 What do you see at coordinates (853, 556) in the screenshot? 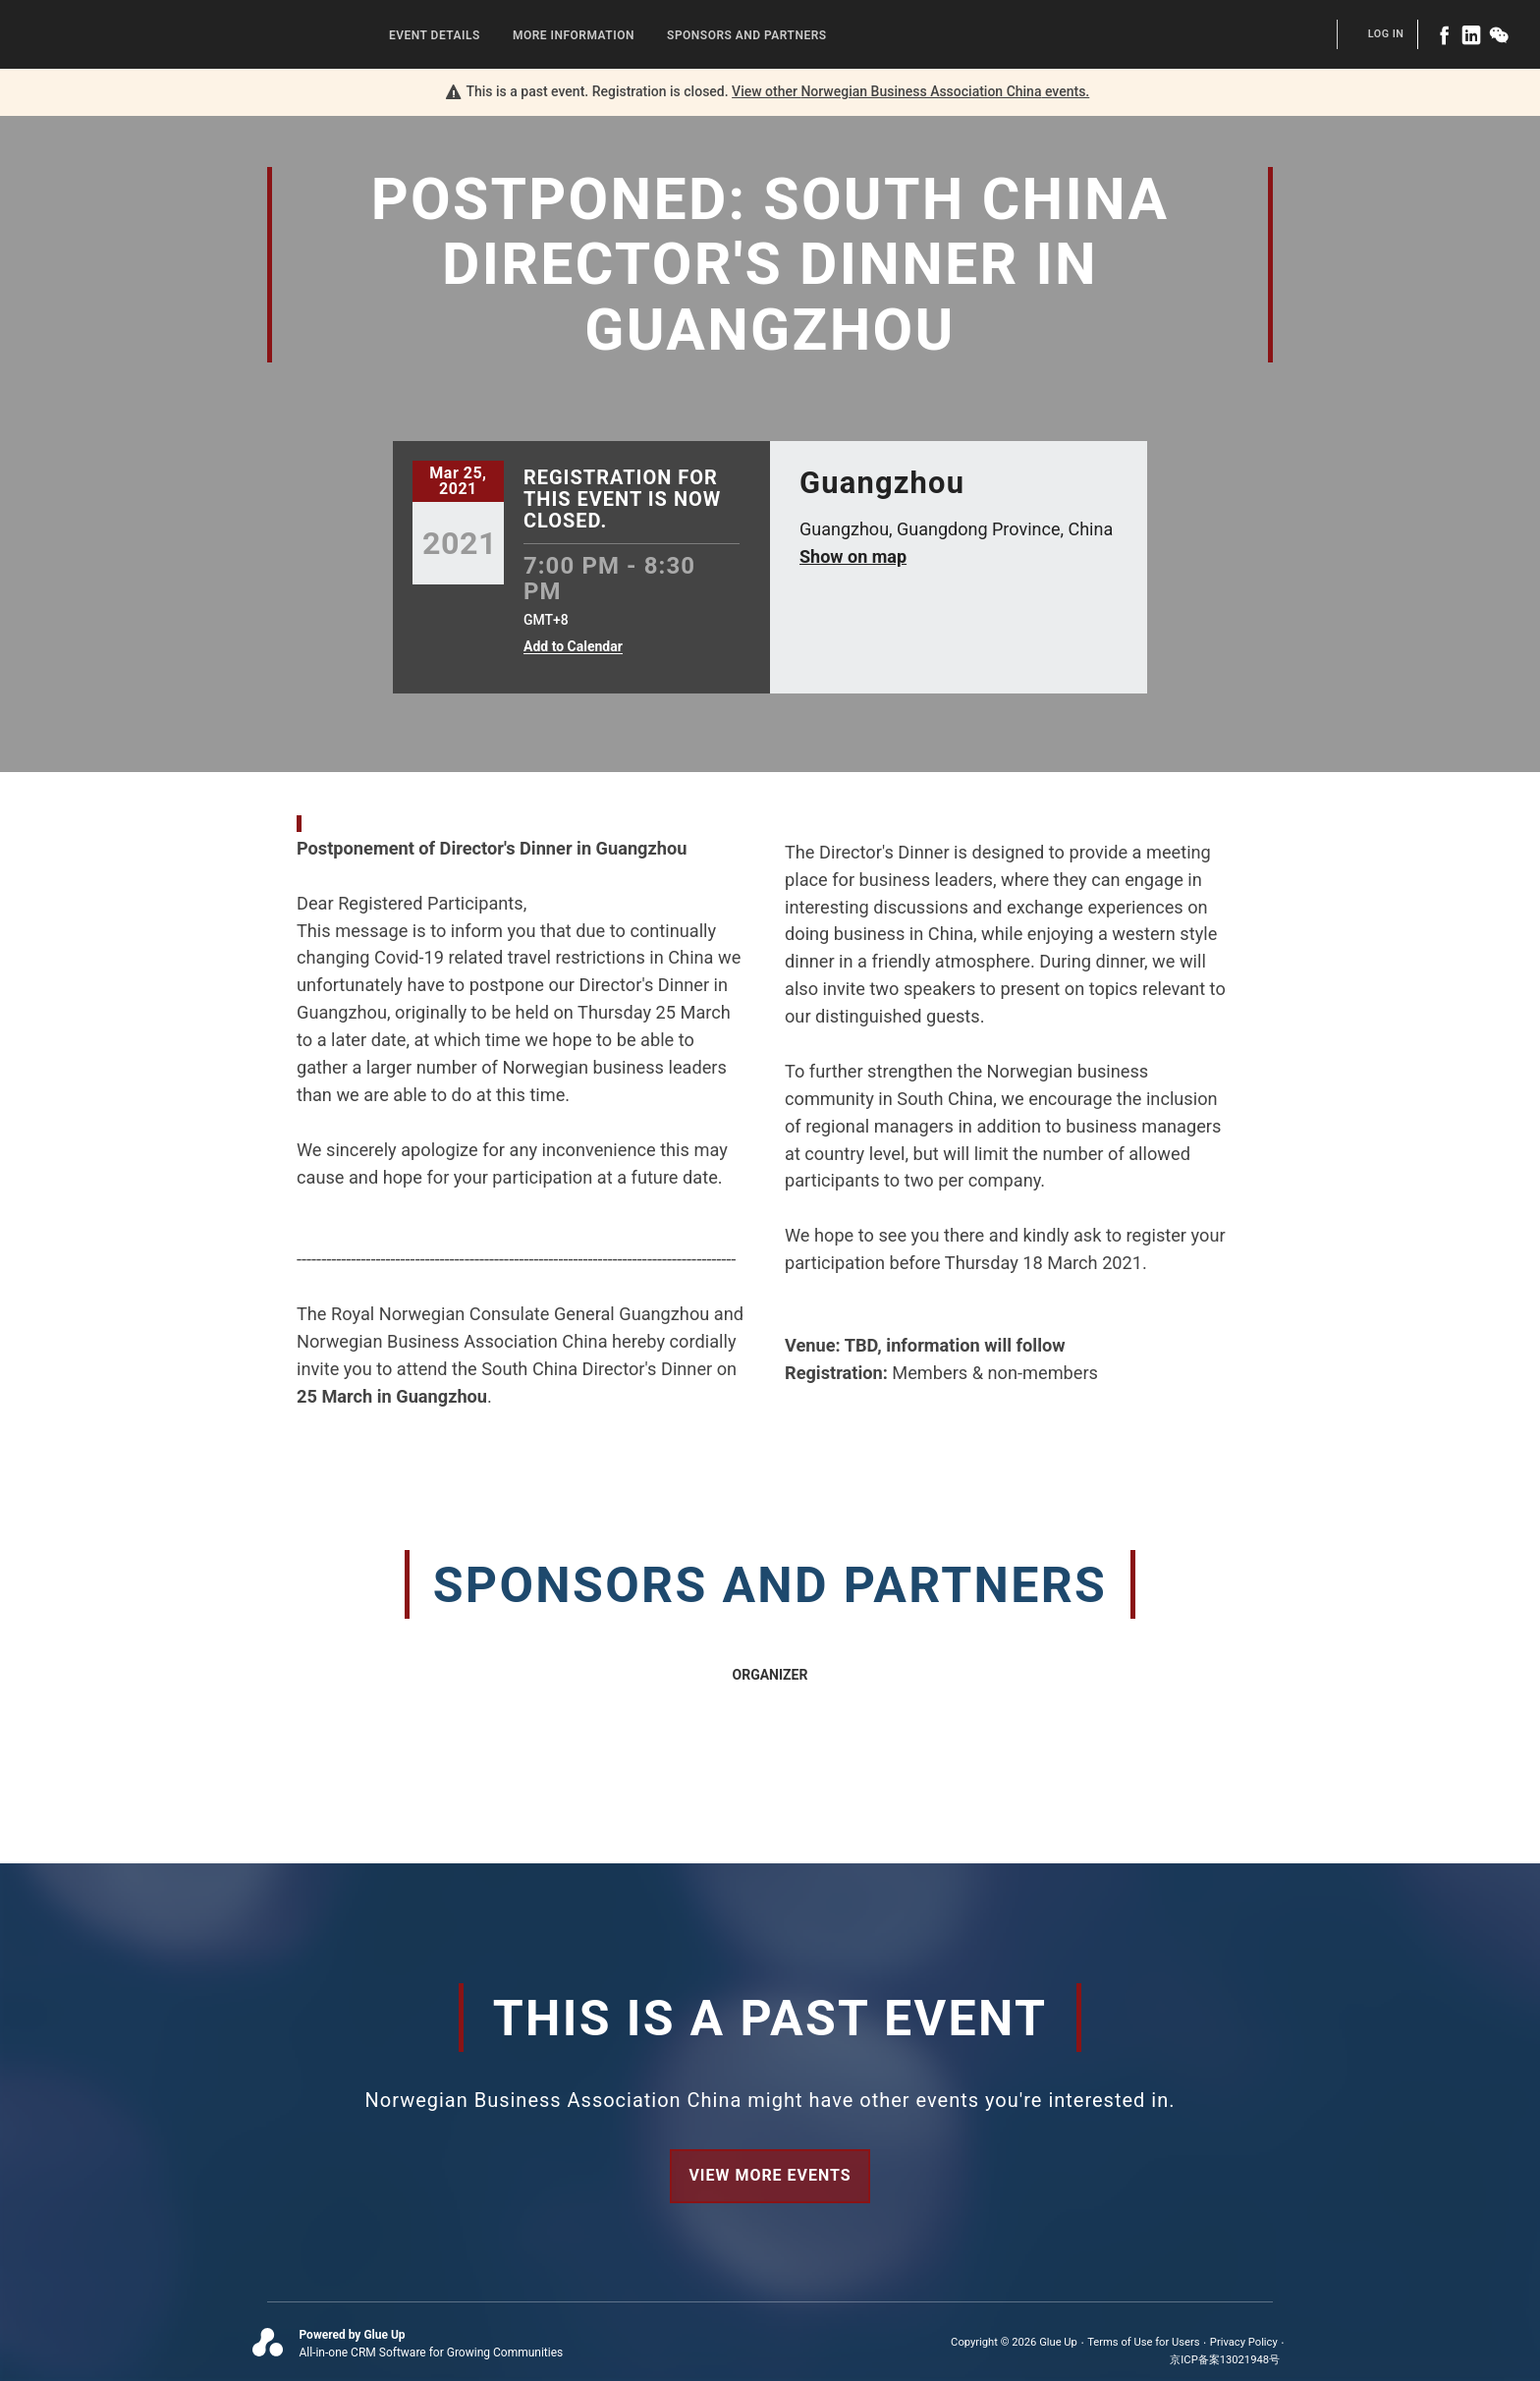
I see `Show on map` at bounding box center [853, 556].